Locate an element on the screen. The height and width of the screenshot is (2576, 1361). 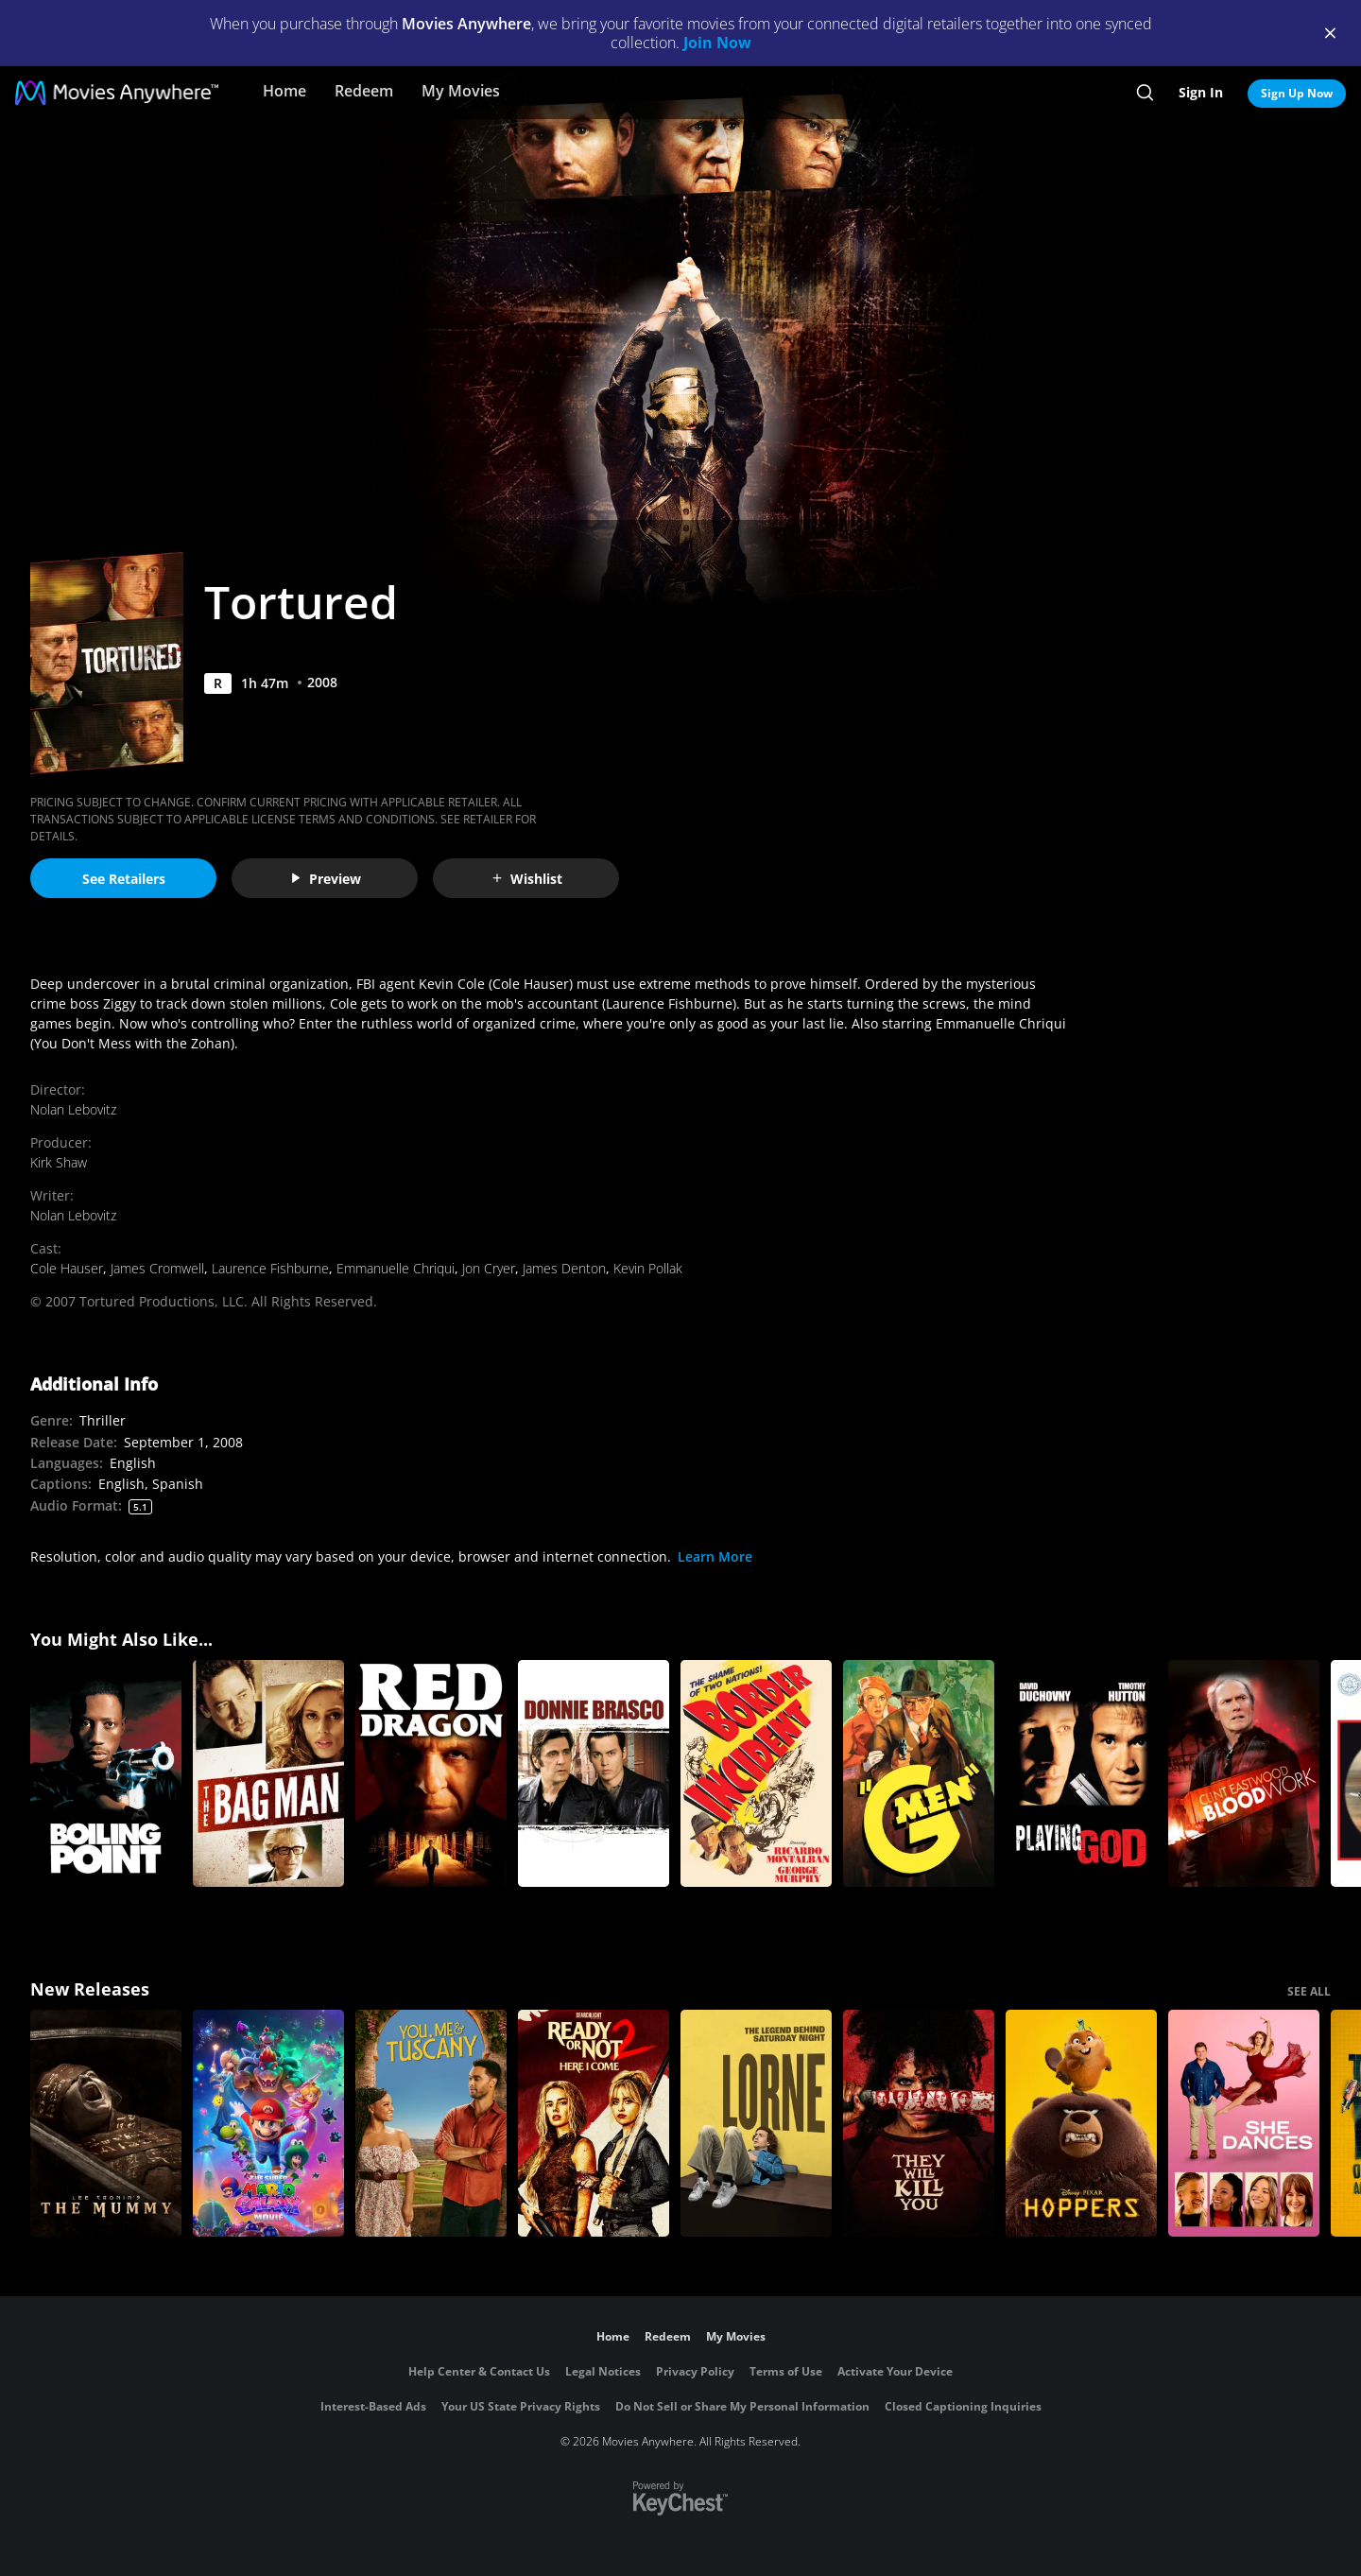
Kevin Pollak is located at coordinates (647, 1268).